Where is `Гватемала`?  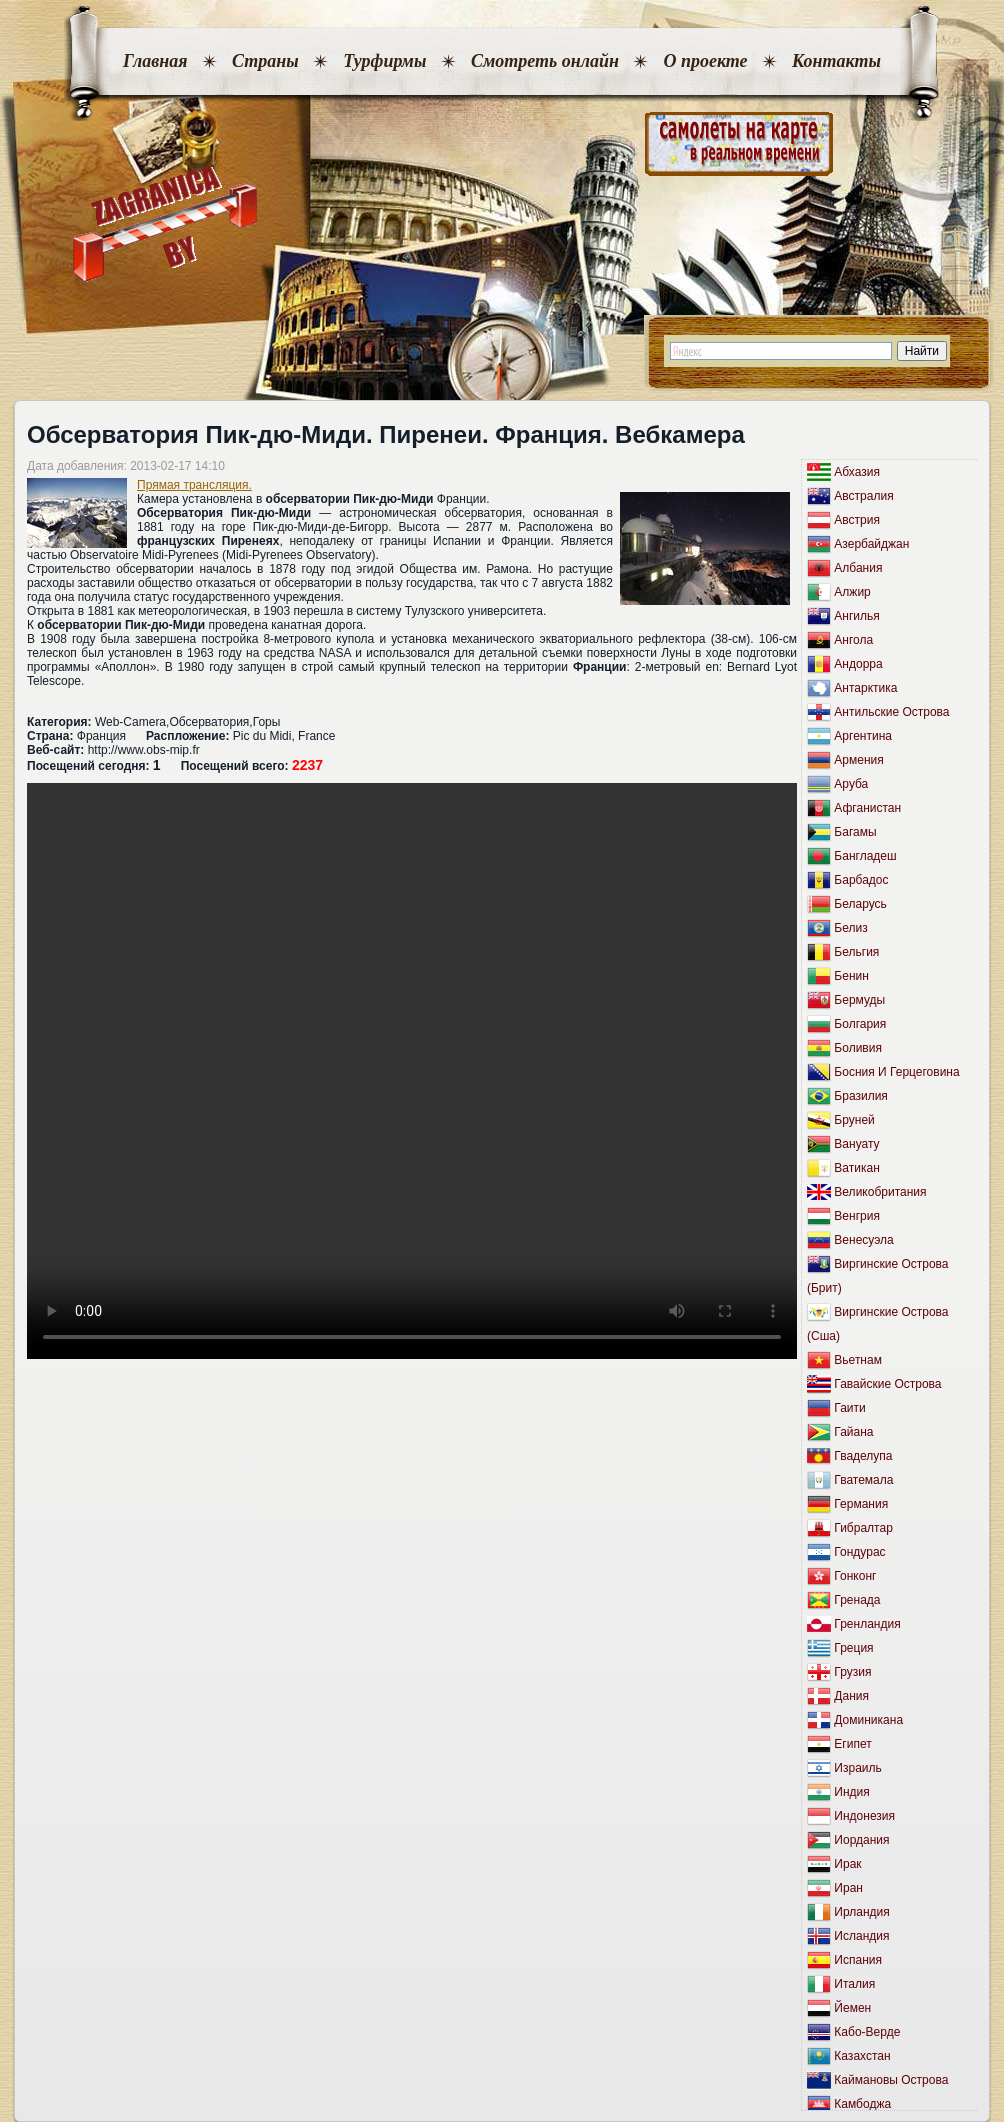 Гватемала is located at coordinates (863, 1480).